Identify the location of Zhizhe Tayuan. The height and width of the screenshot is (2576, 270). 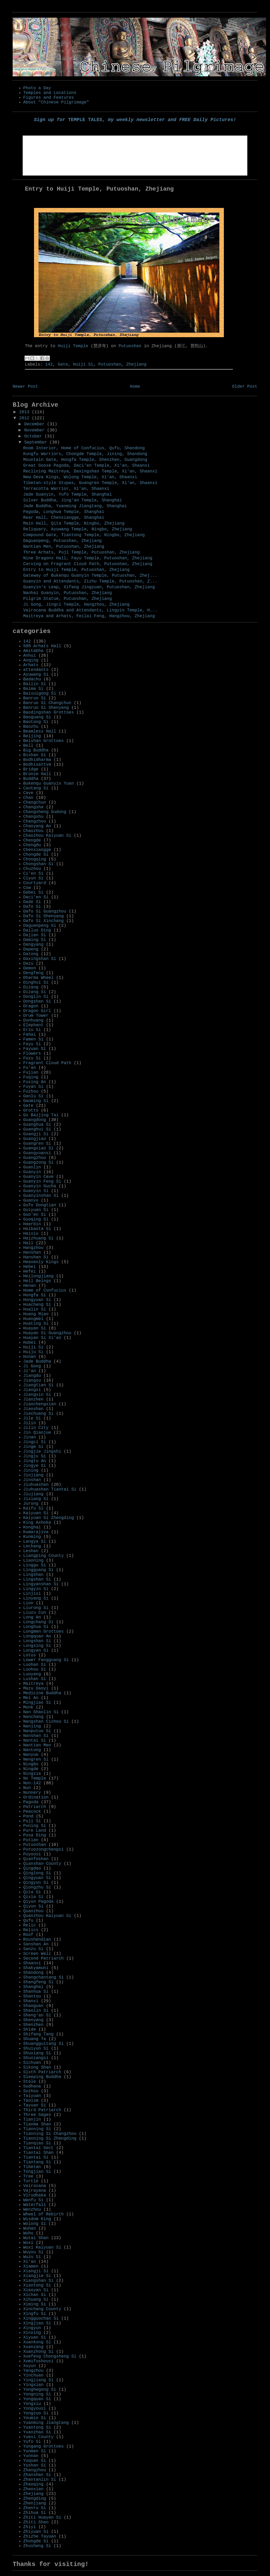
(39, 2536).